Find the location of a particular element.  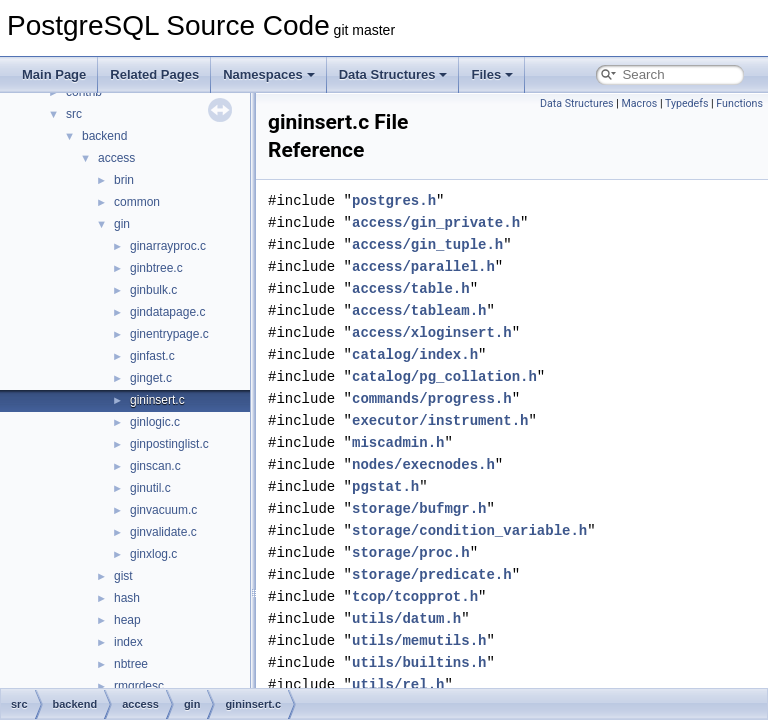

tcop/tcopprot.h is located at coordinates (415, 596).